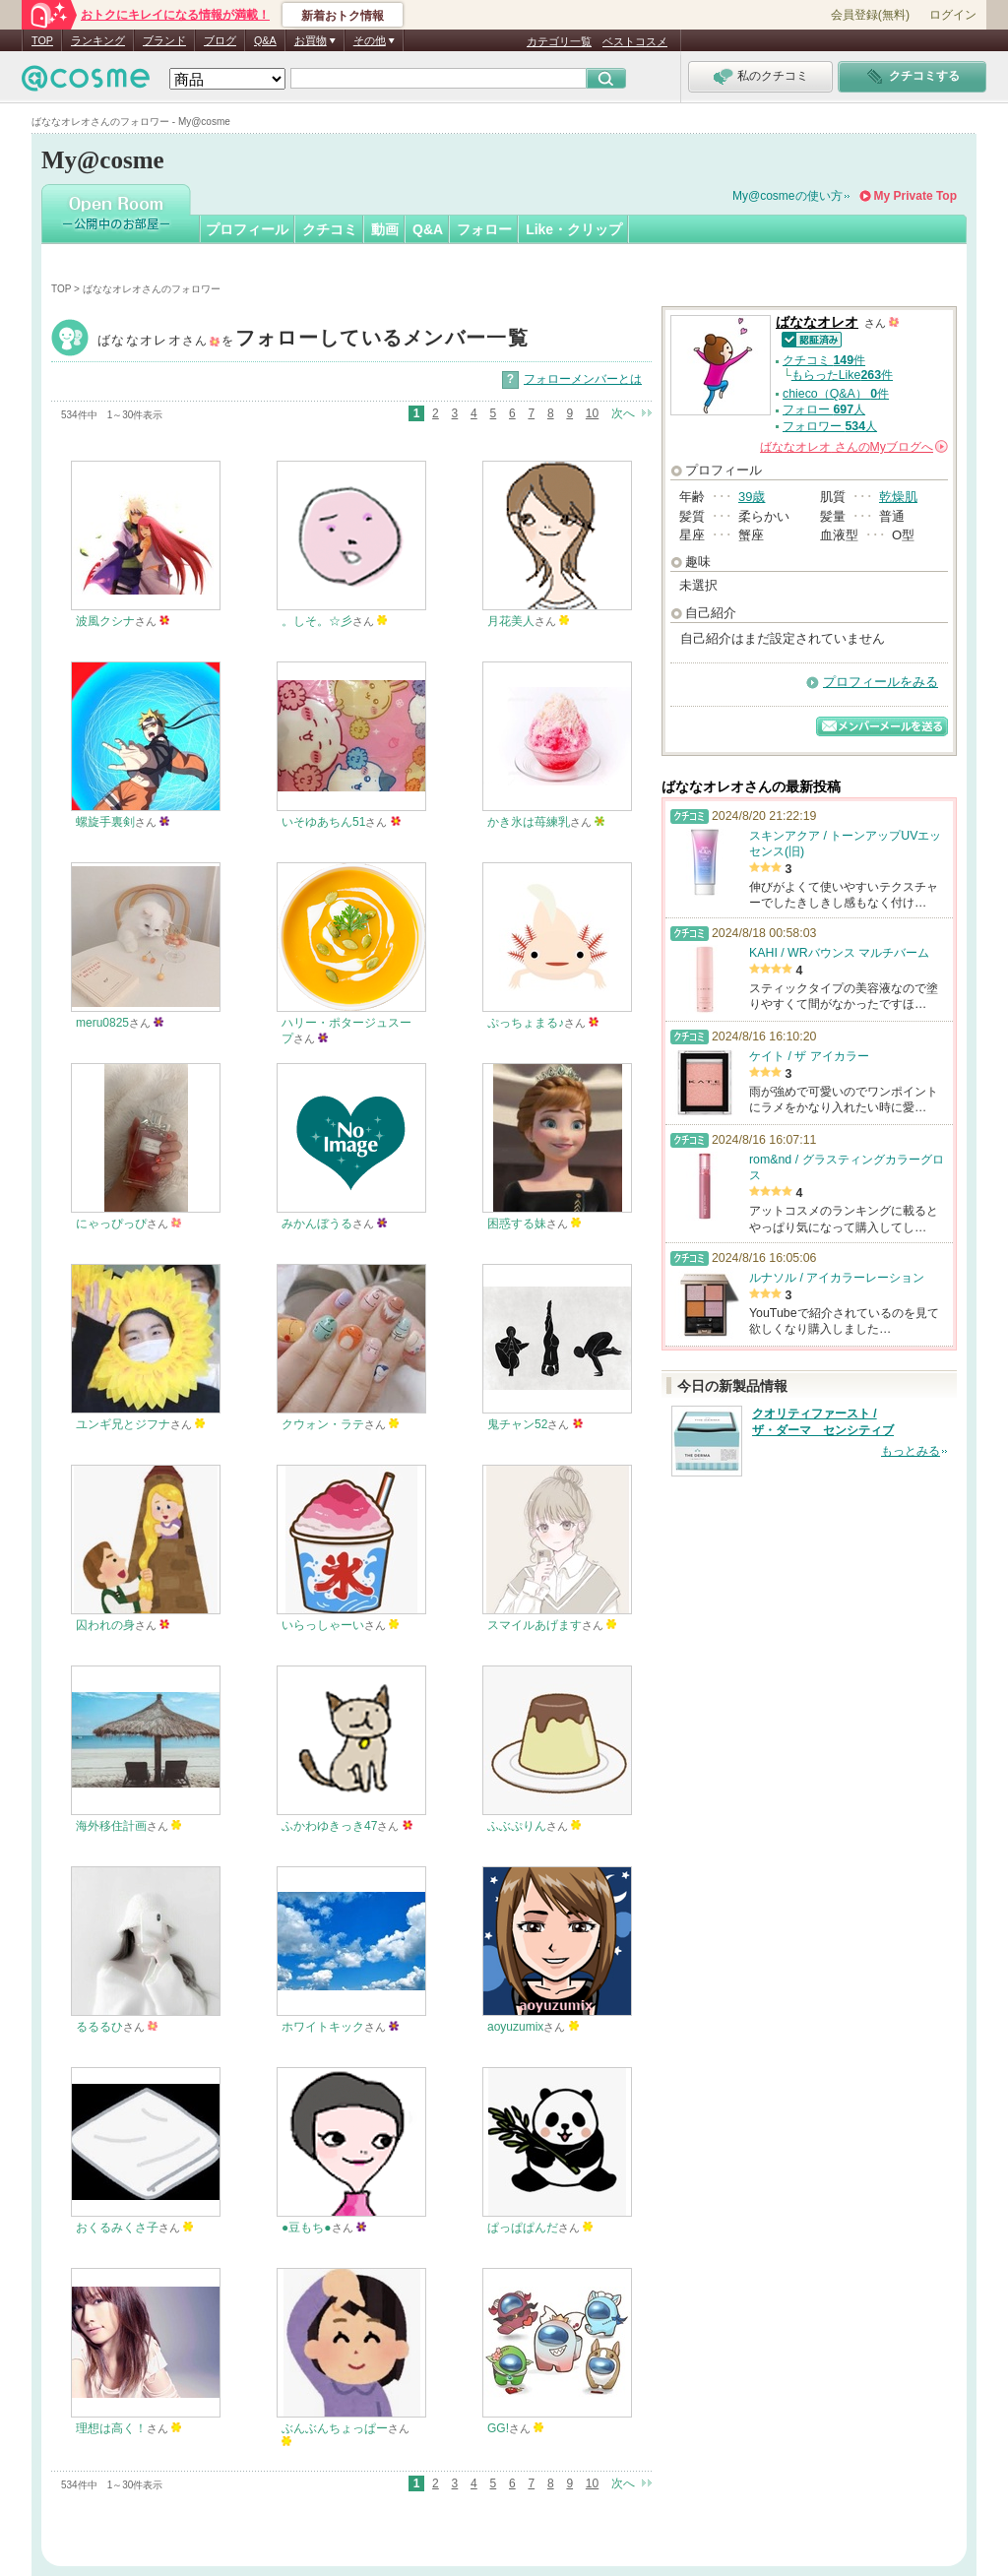  What do you see at coordinates (854, 447) in the screenshot?
I see `さんの` at bounding box center [854, 447].